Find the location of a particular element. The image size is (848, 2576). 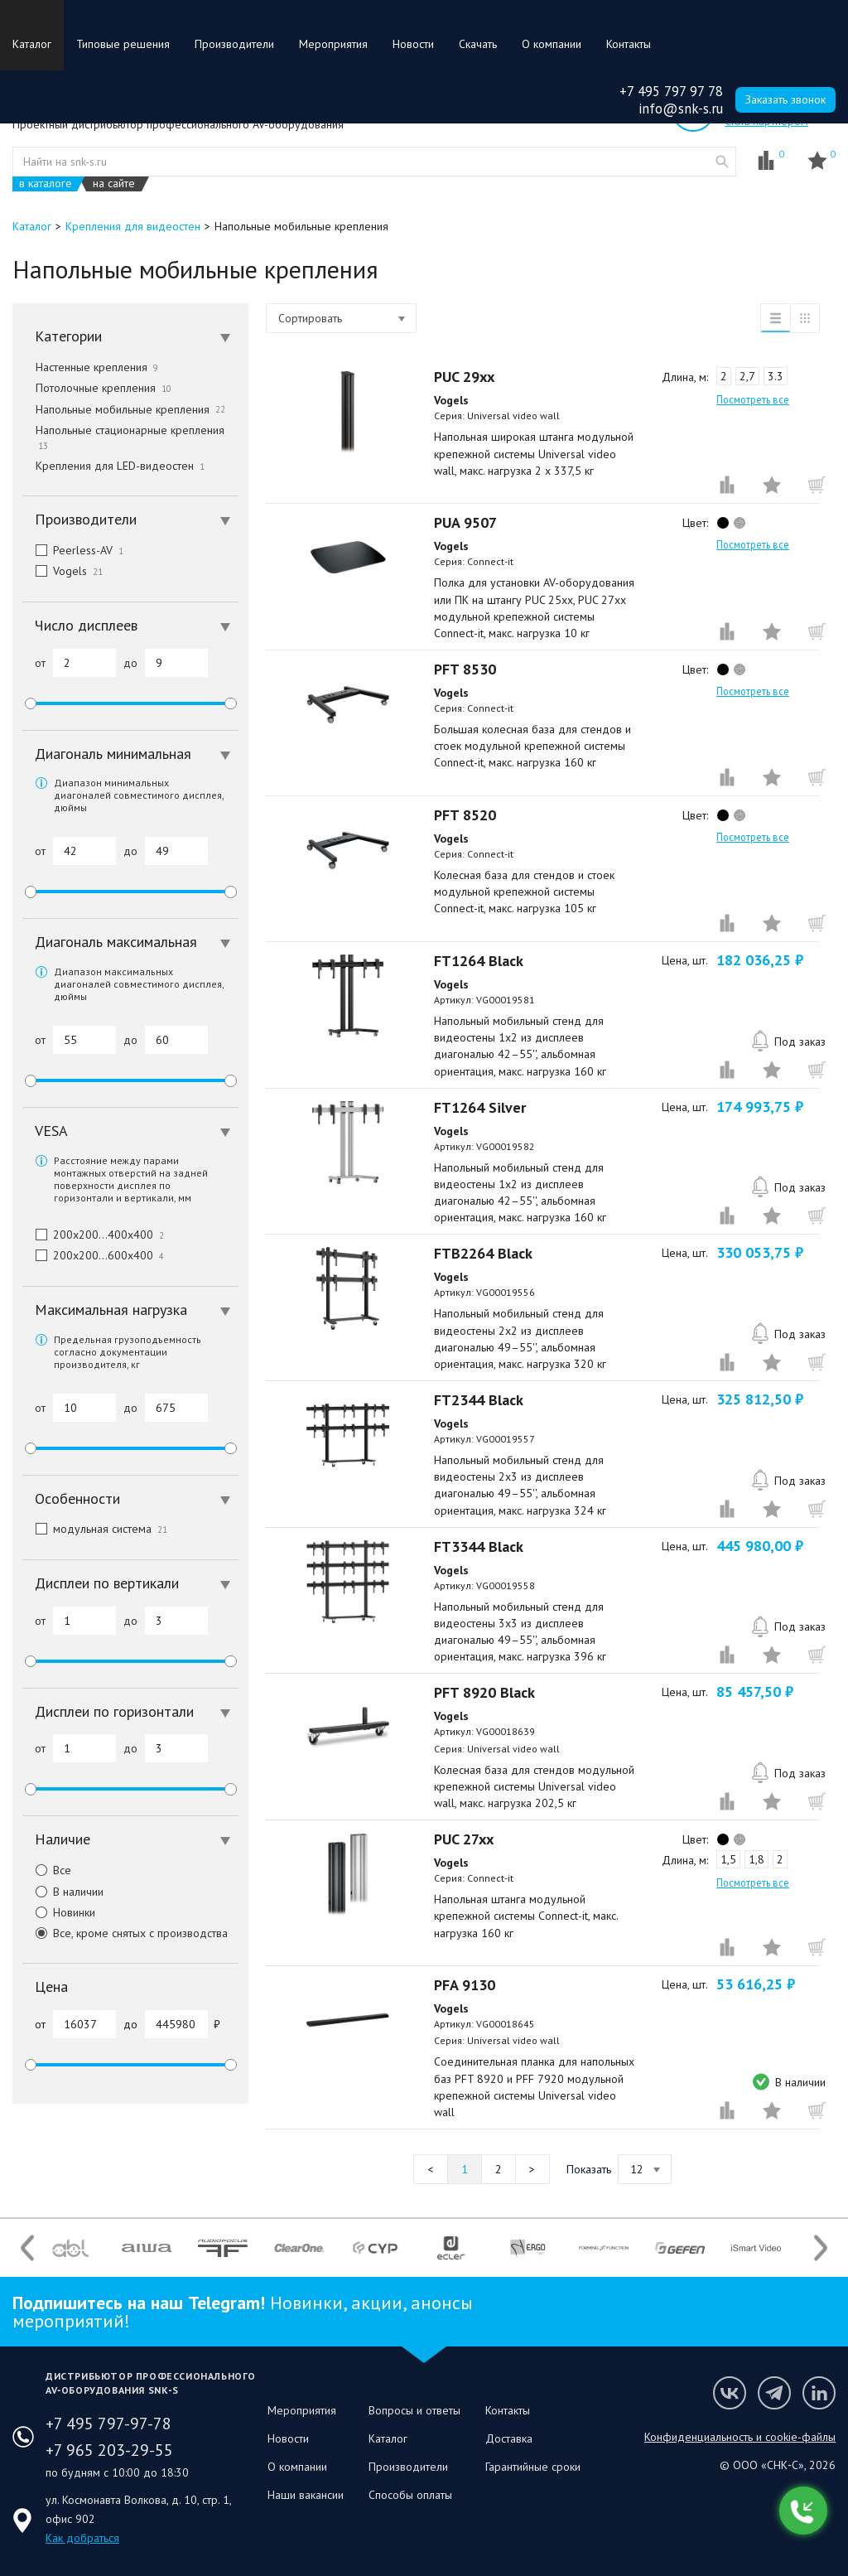

PFT 8530⠀ is located at coordinates (470, 669).